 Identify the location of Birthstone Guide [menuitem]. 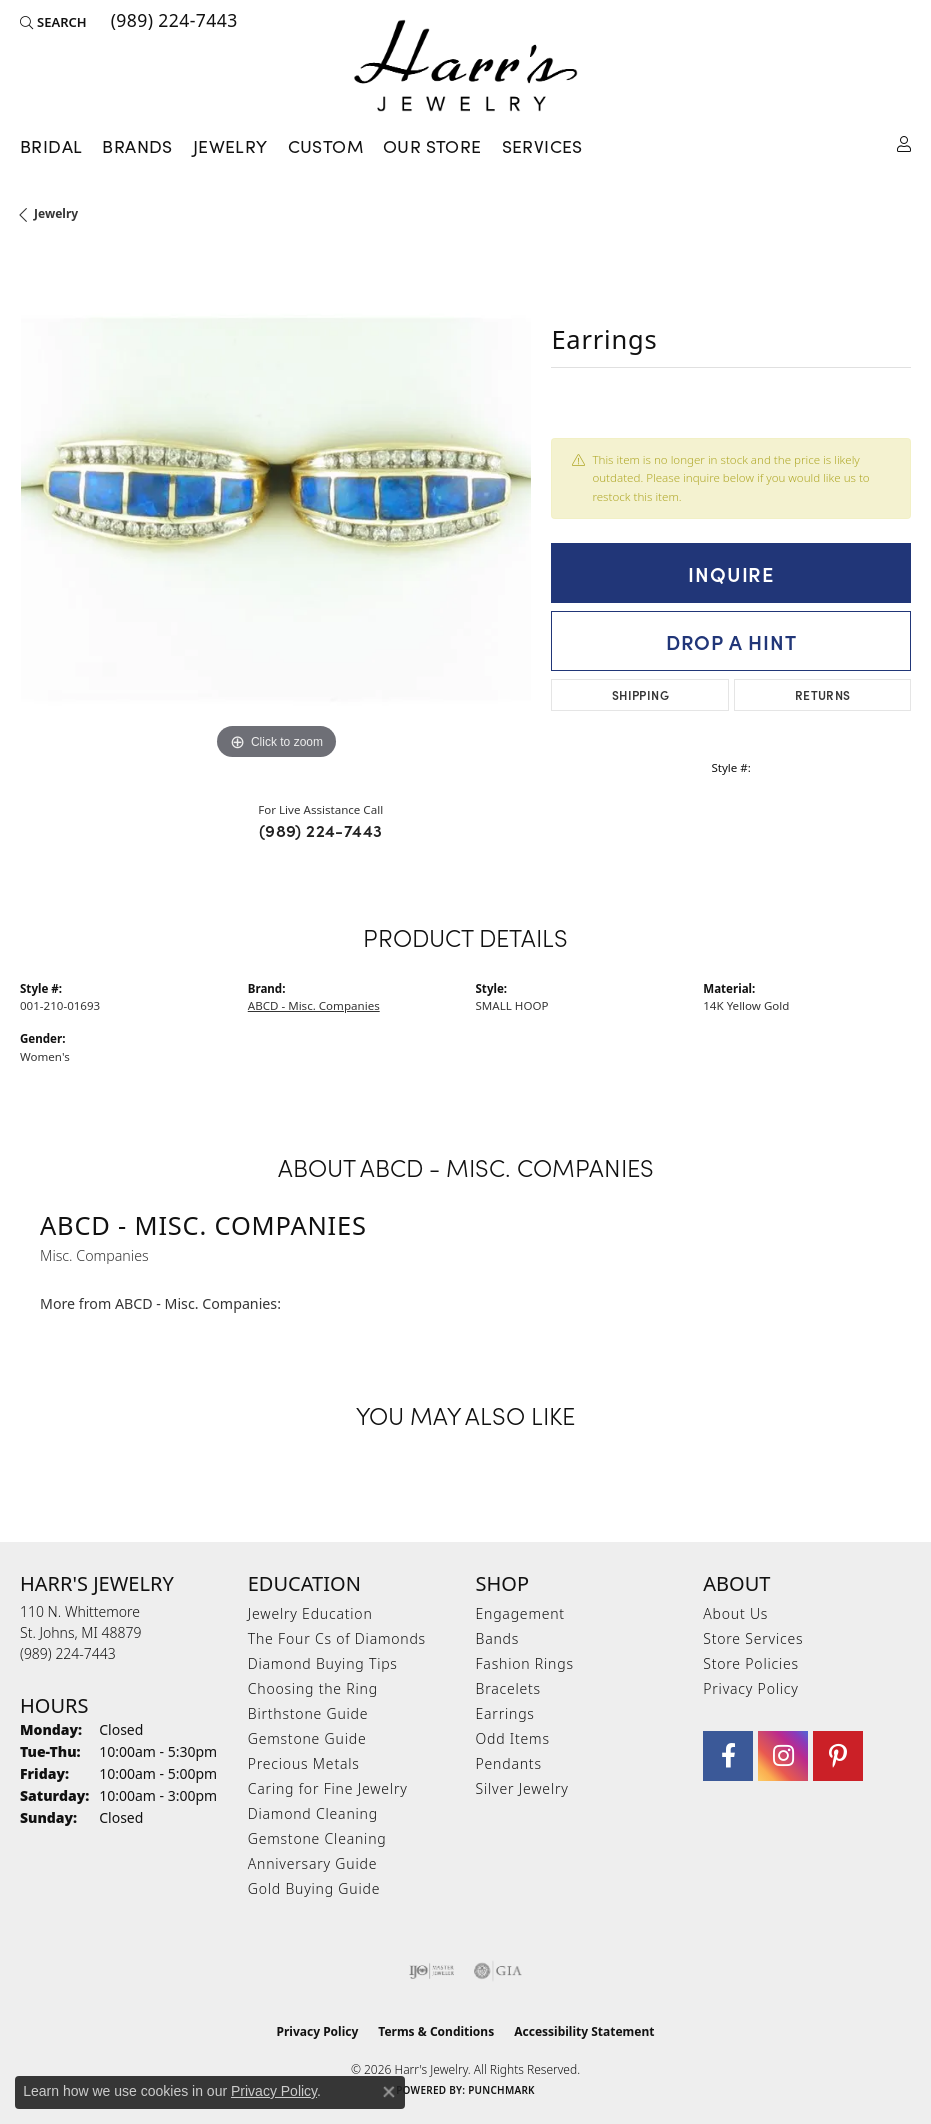
(308, 1713).